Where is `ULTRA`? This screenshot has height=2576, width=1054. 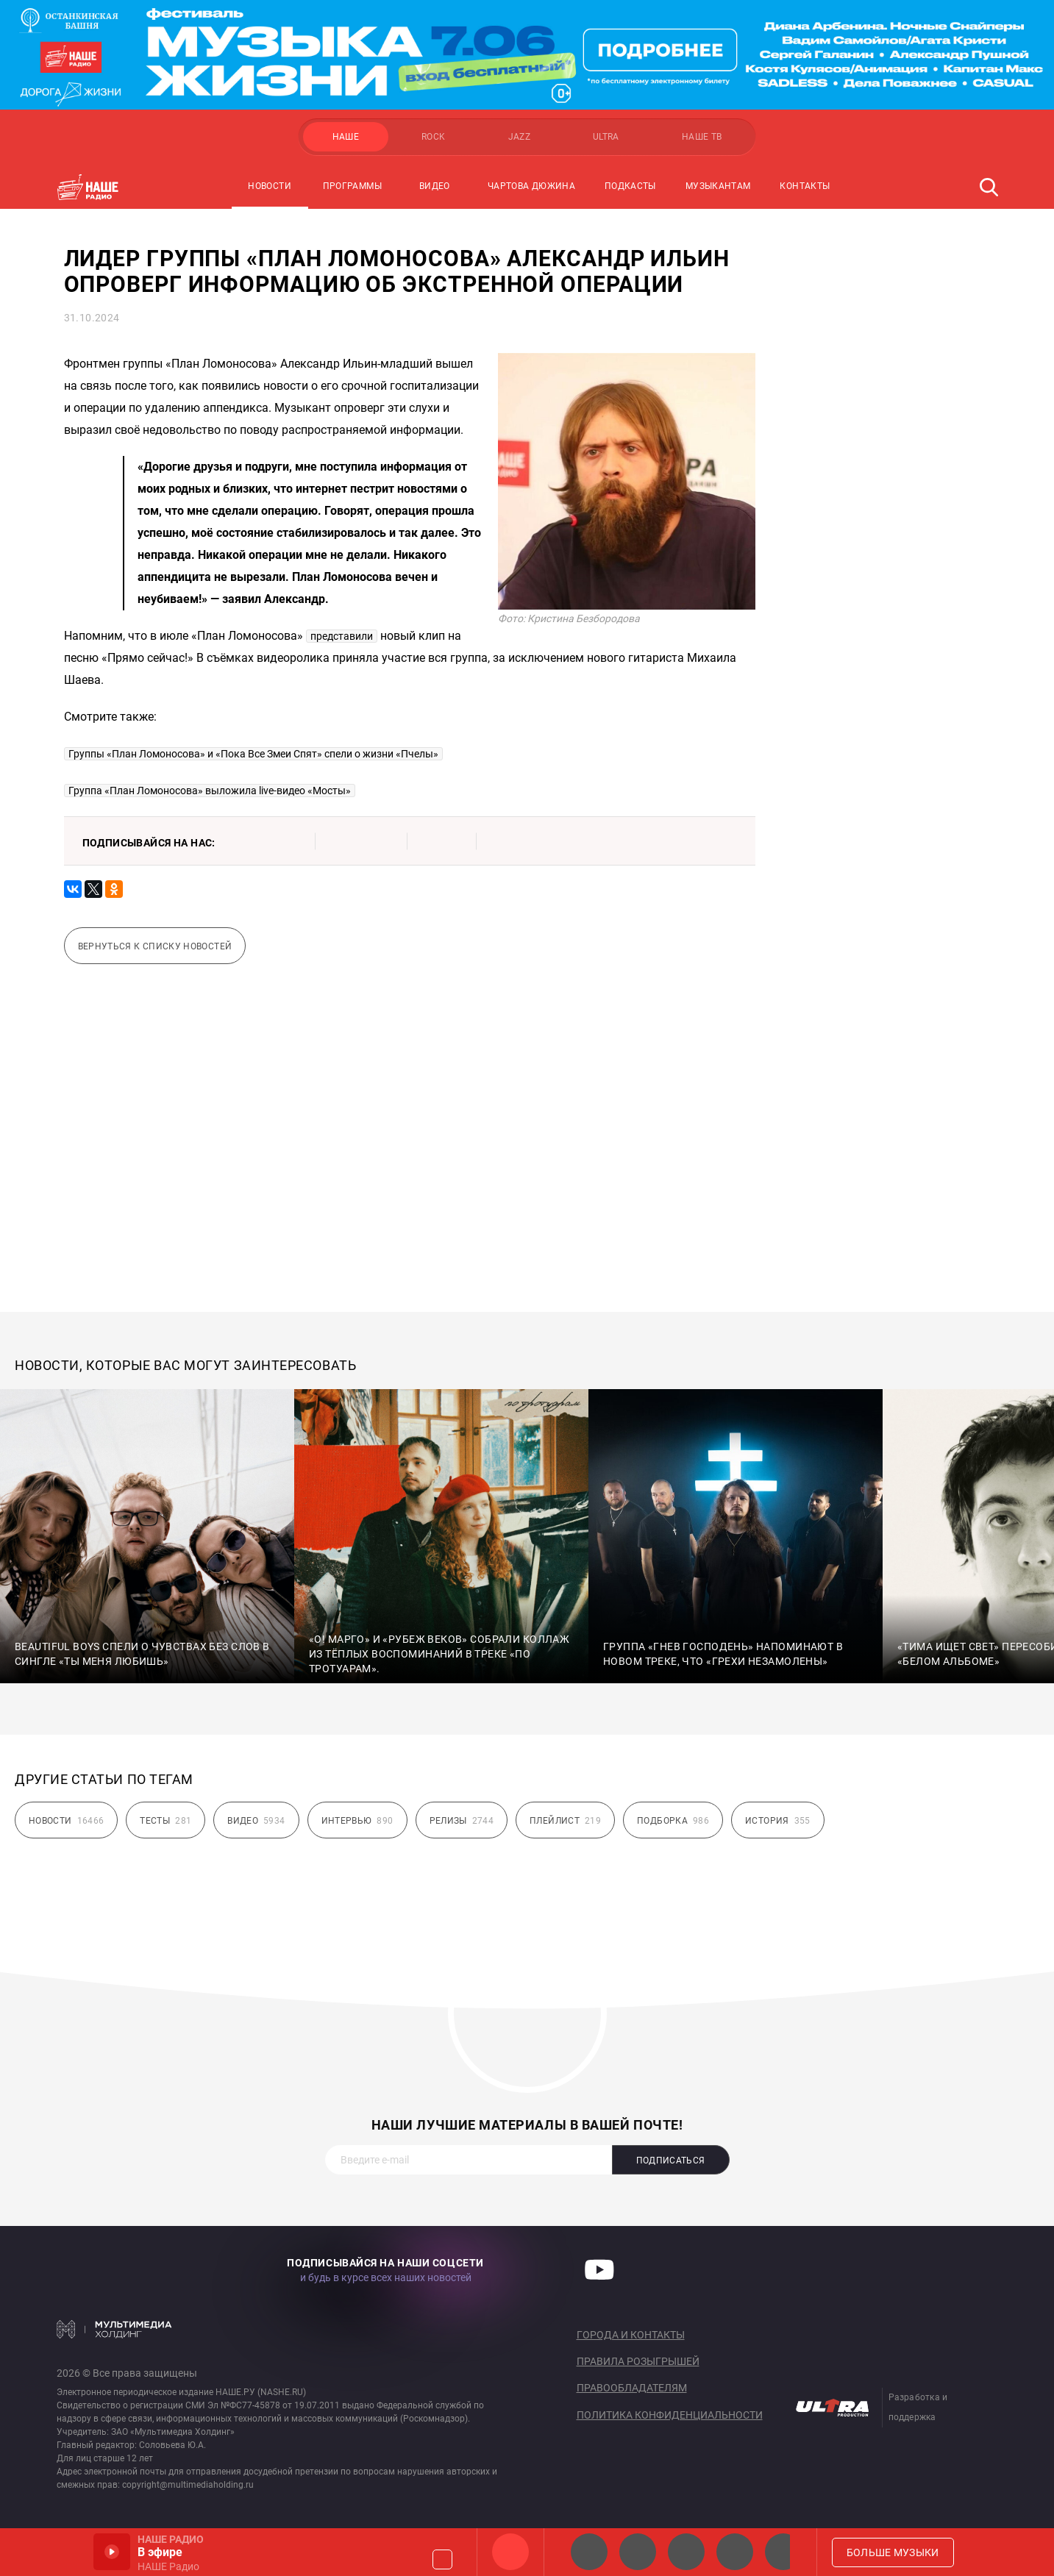
ULTRA is located at coordinates (606, 137).